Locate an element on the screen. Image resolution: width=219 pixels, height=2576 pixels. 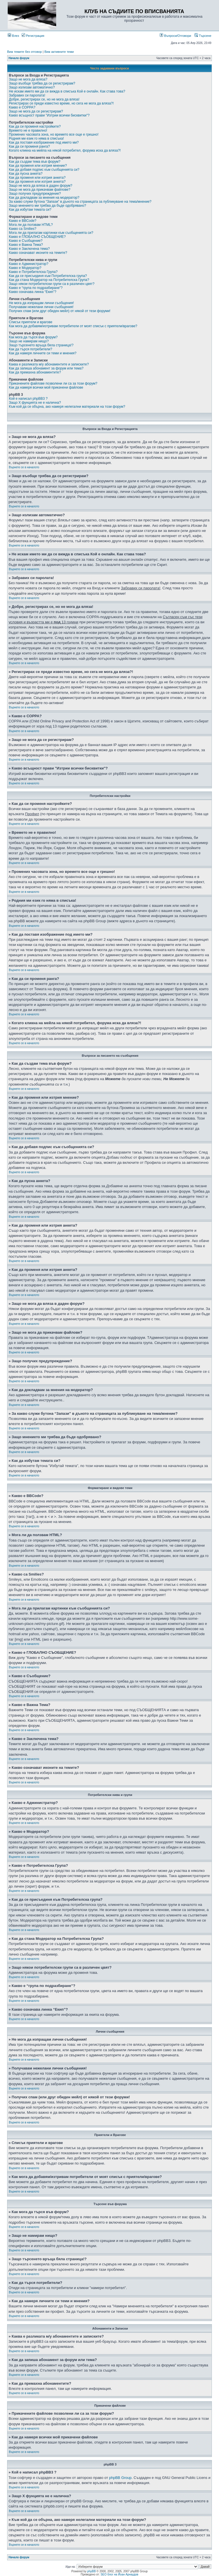
Какво е Заключена тема? is located at coordinates (29, 249).